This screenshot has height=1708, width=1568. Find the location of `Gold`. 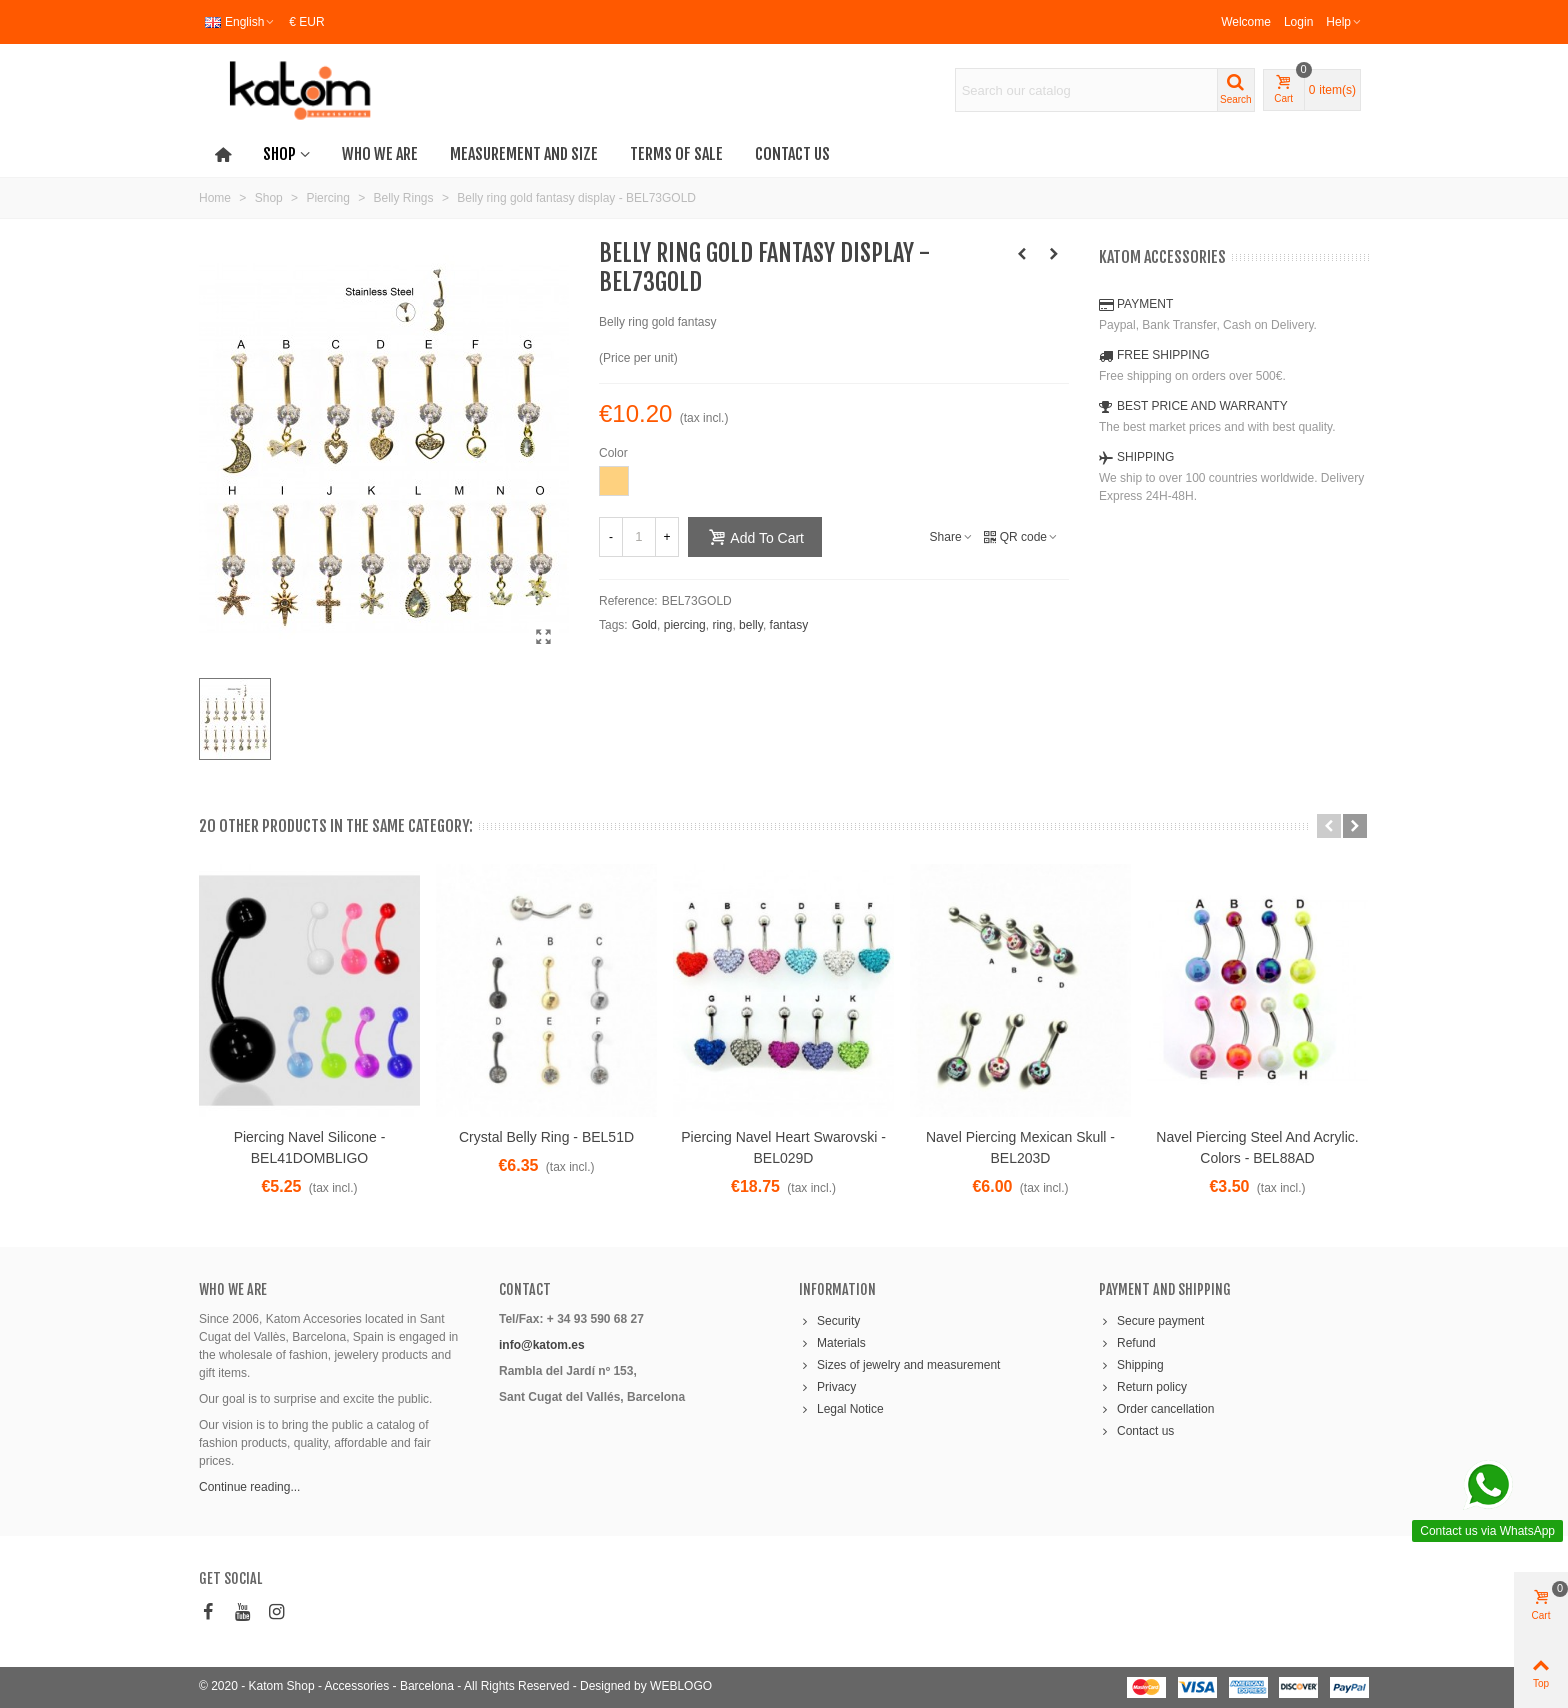

Gold is located at coordinates (644, 625).